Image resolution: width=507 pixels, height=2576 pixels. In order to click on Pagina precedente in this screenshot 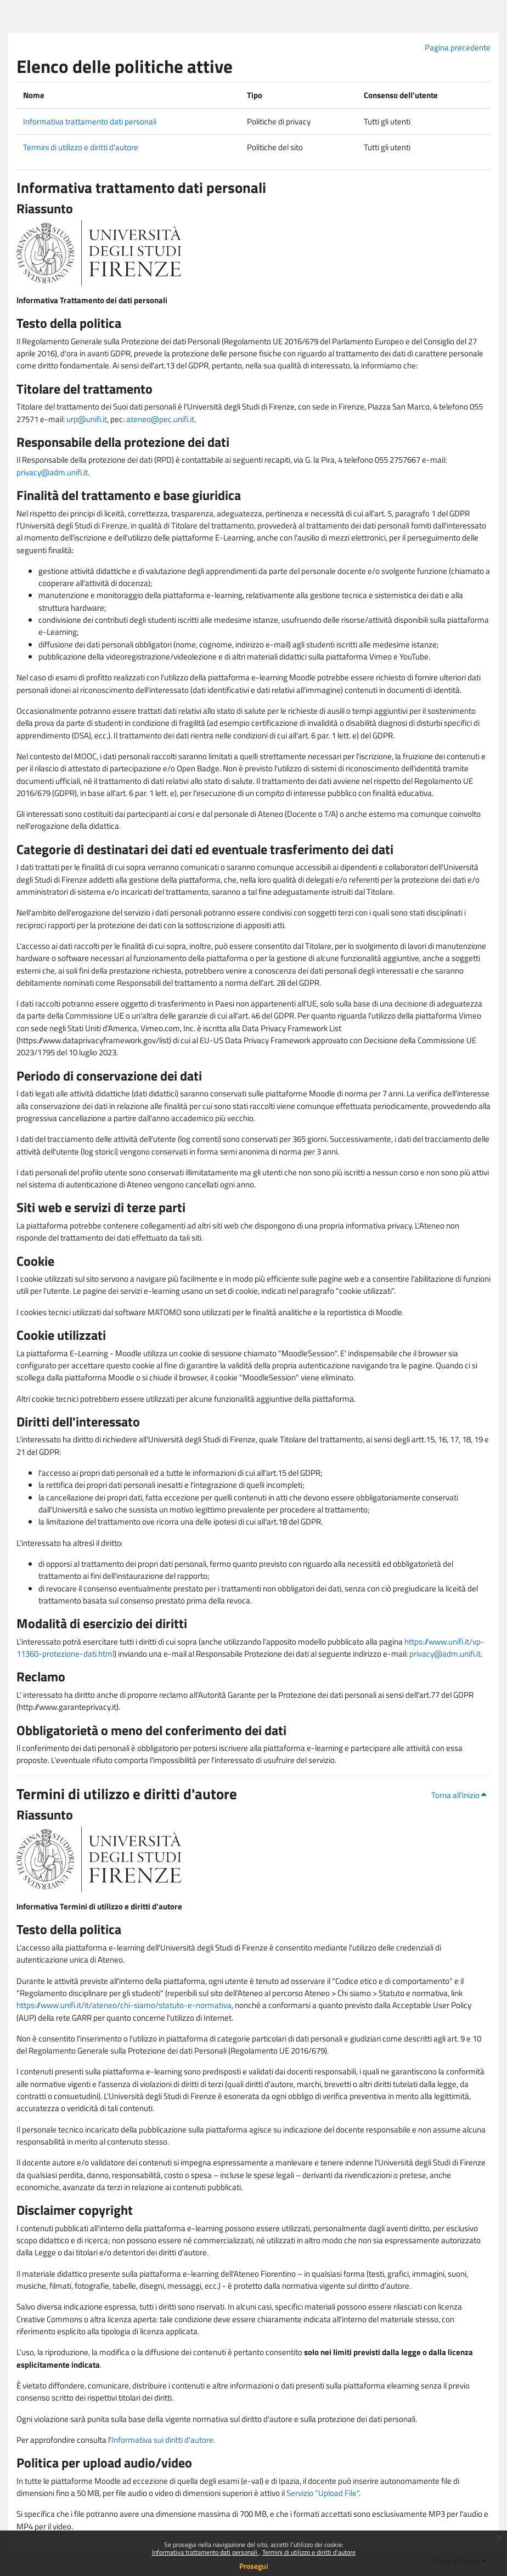, I will do `click(458, 47)`.